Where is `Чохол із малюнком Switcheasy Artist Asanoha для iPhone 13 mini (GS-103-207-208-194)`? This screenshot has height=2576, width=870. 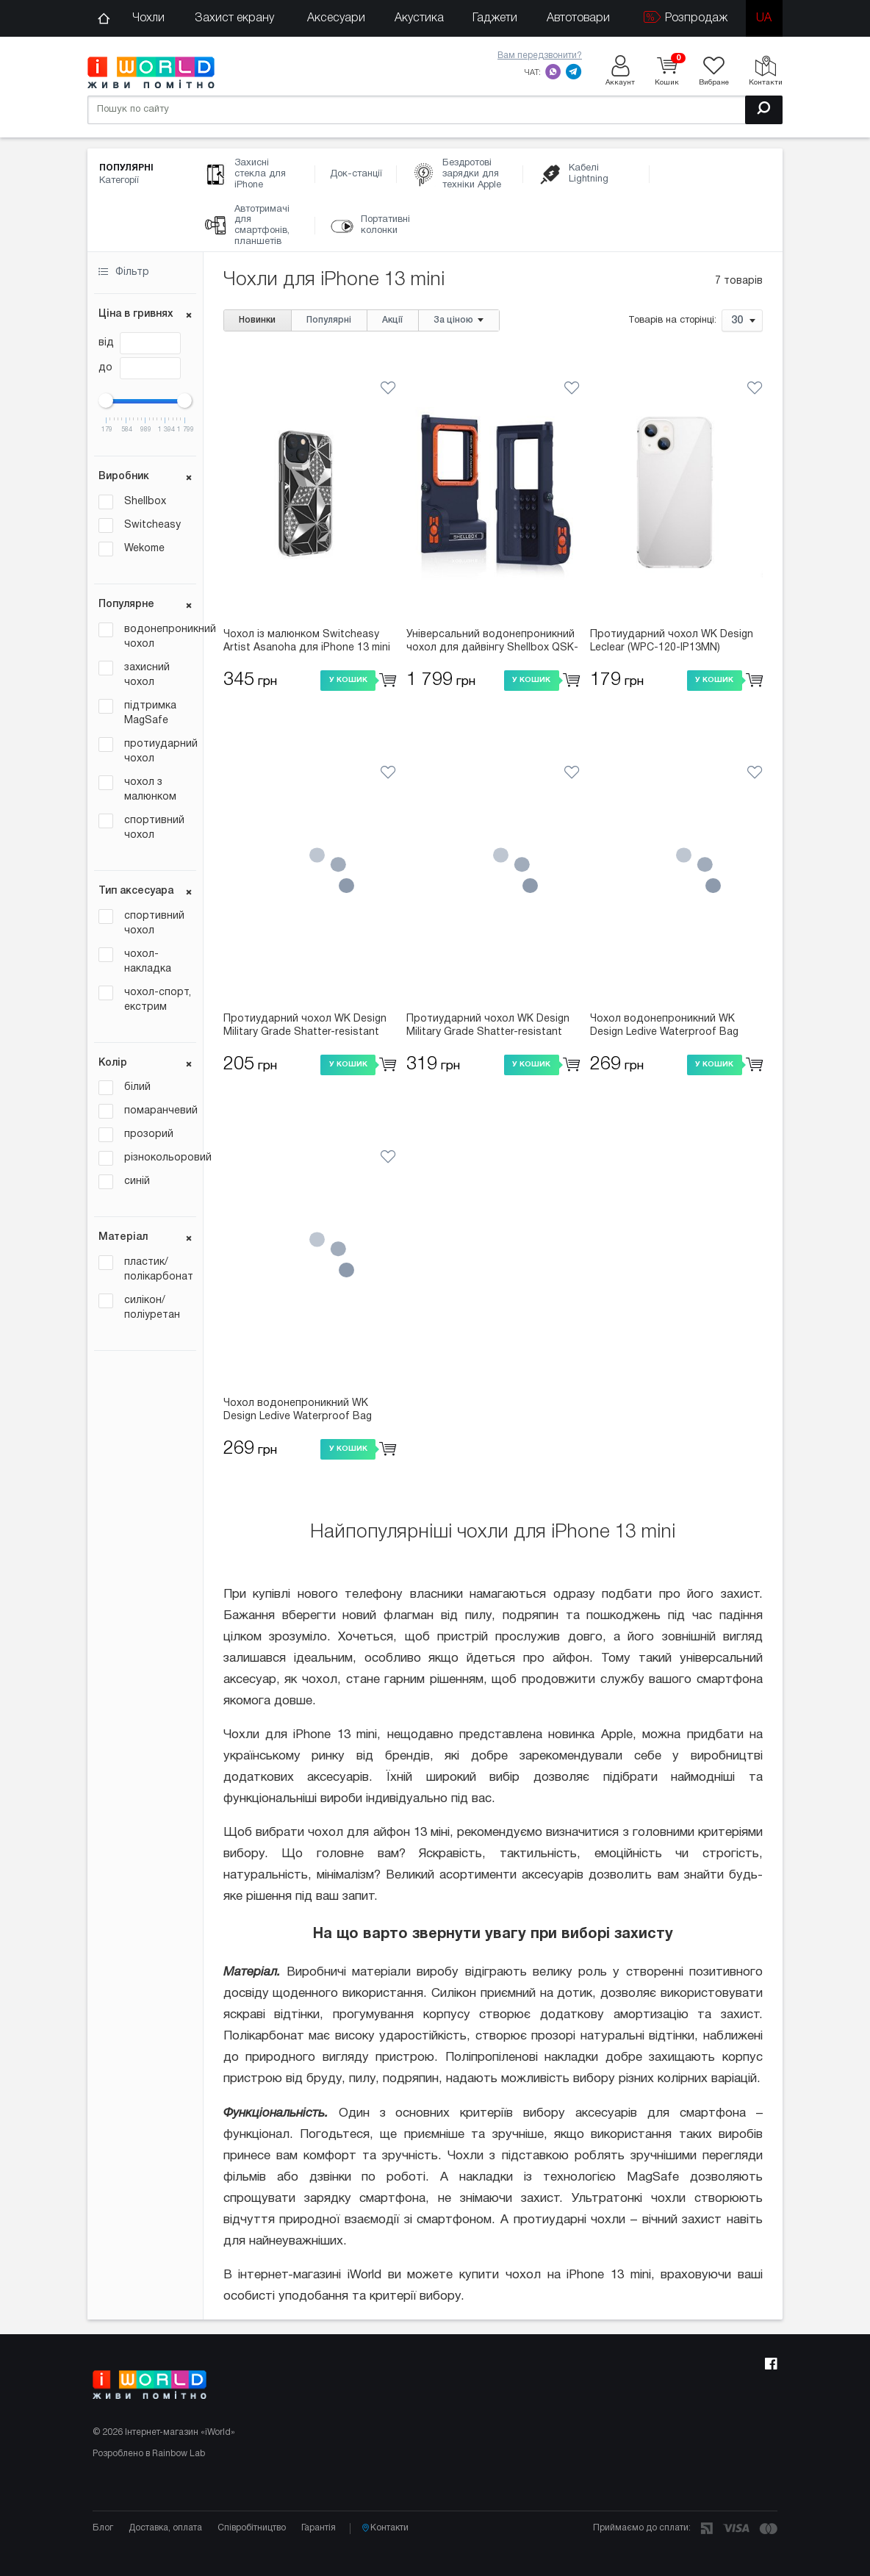
Чохол із малюнком Switcheasy Artist Asanoha для iPhone 13 mini (GS-103-207-208-194) is located at coordinates (306, 642).